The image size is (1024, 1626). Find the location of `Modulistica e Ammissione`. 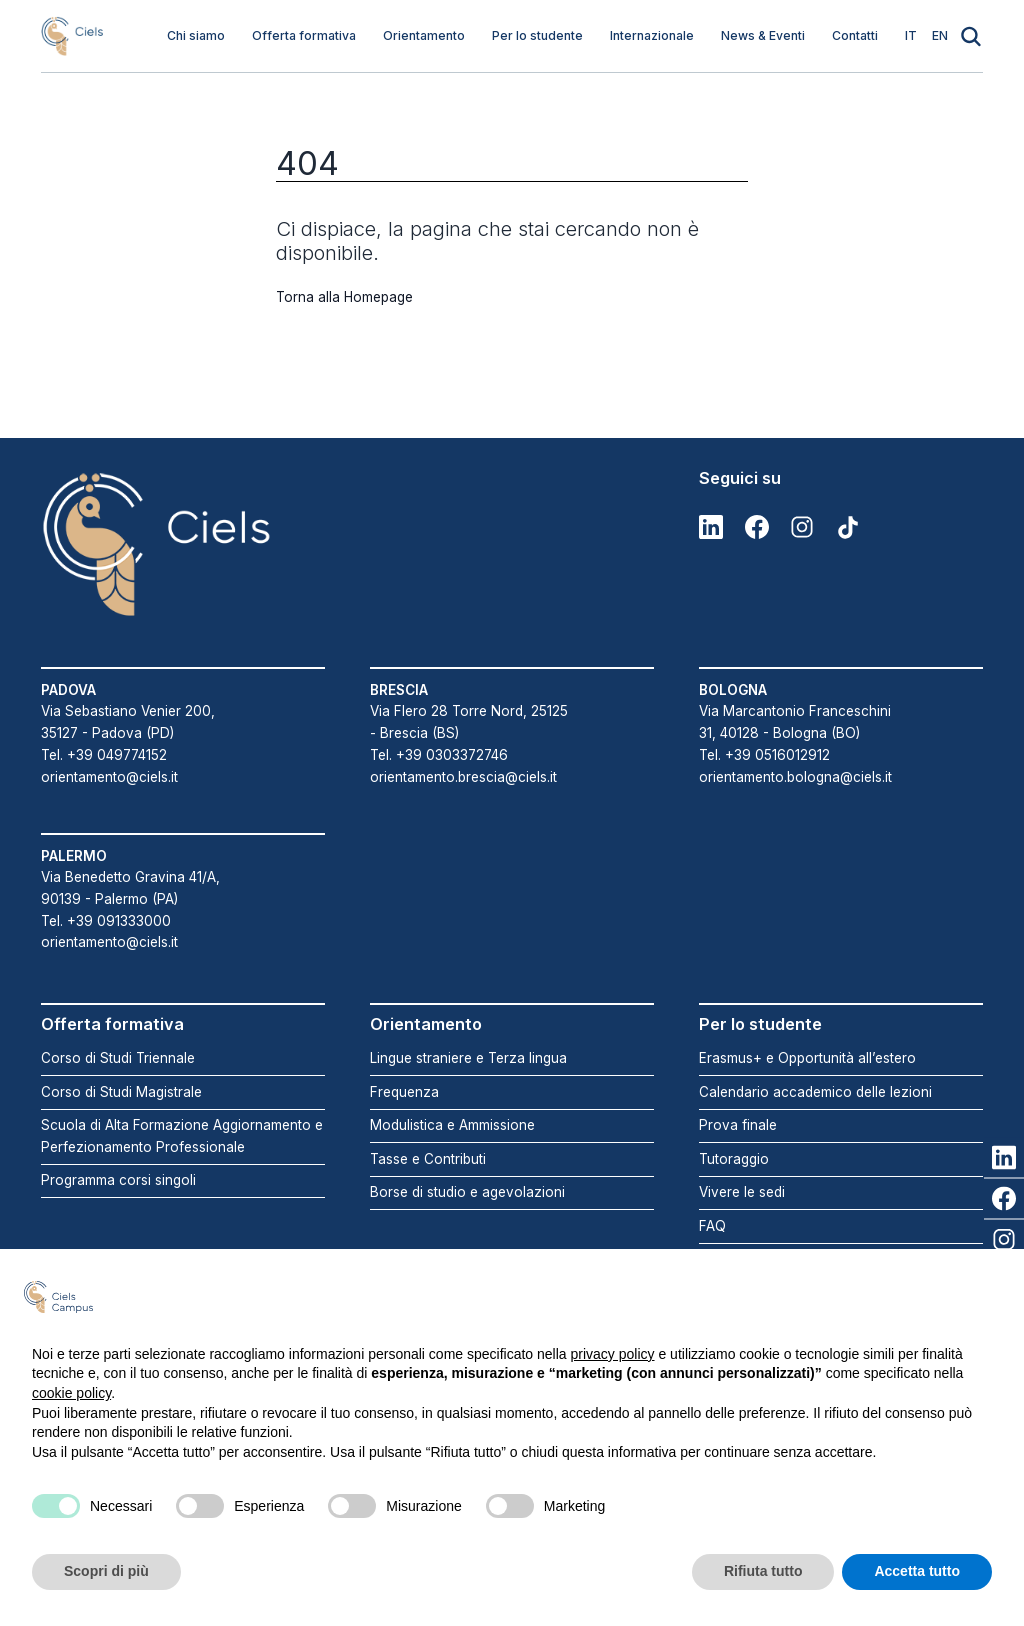

Modulistica e Ammissione is located at coordinates (452, 1125).